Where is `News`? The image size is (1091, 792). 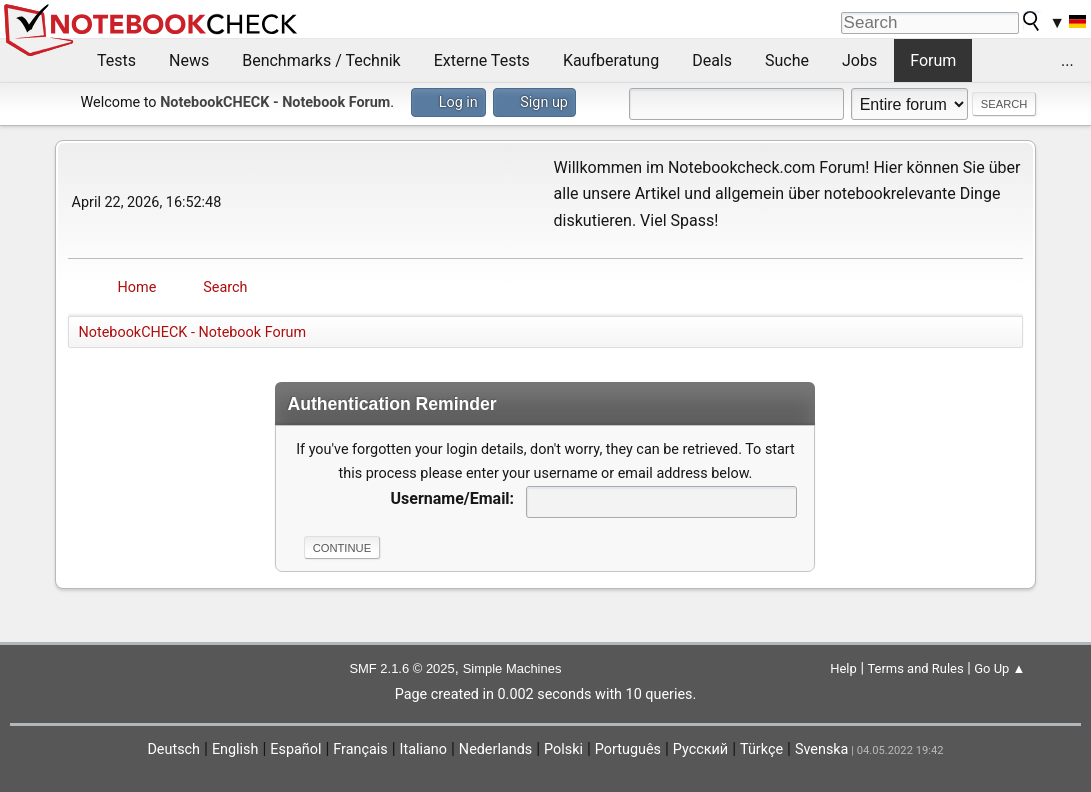 News is located at coordinates (189, 60).